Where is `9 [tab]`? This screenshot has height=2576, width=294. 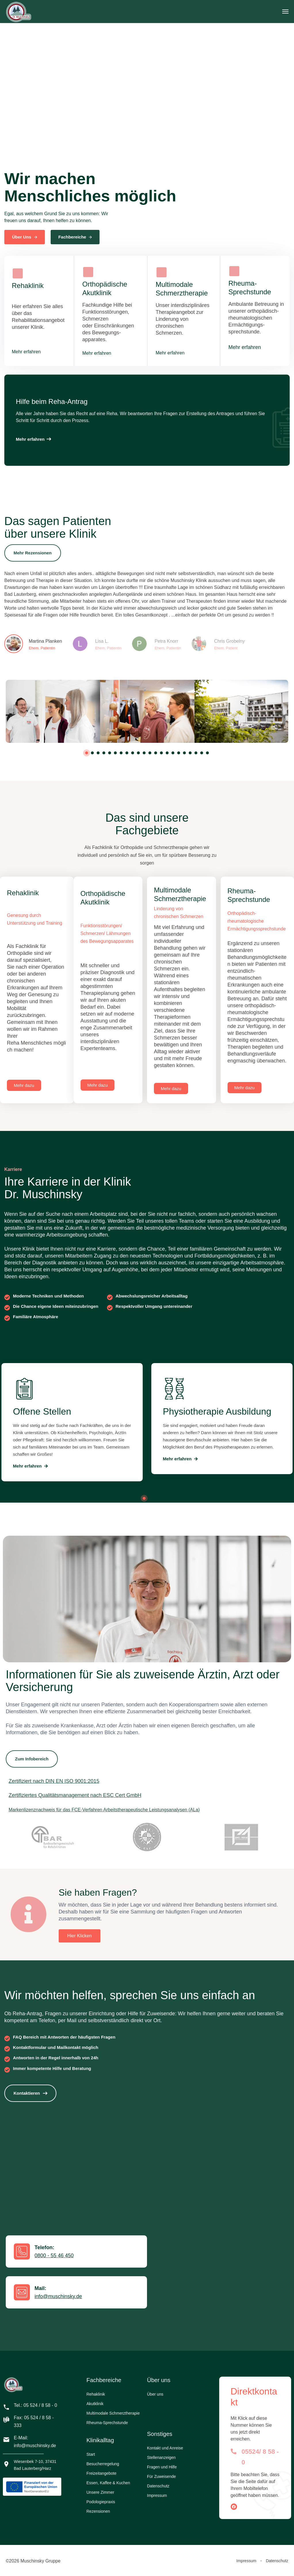 9 [tab] is located at coordinates (132, 752).